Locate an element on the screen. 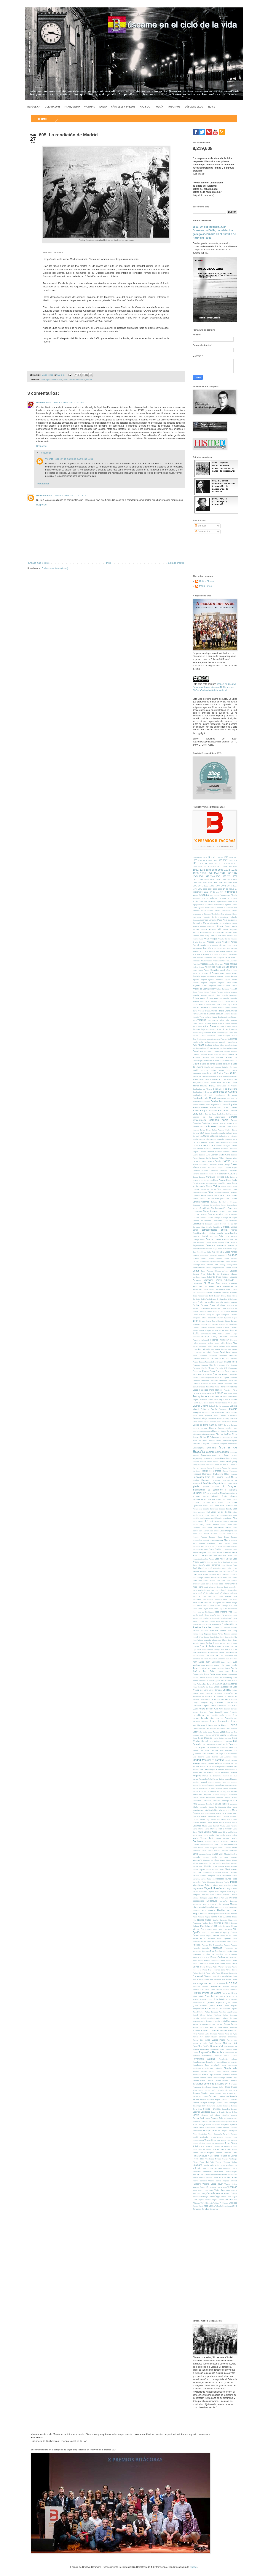 The height and width of the screenshot is (2576, 268). La Barraca is located at coordinates (207, 1696).